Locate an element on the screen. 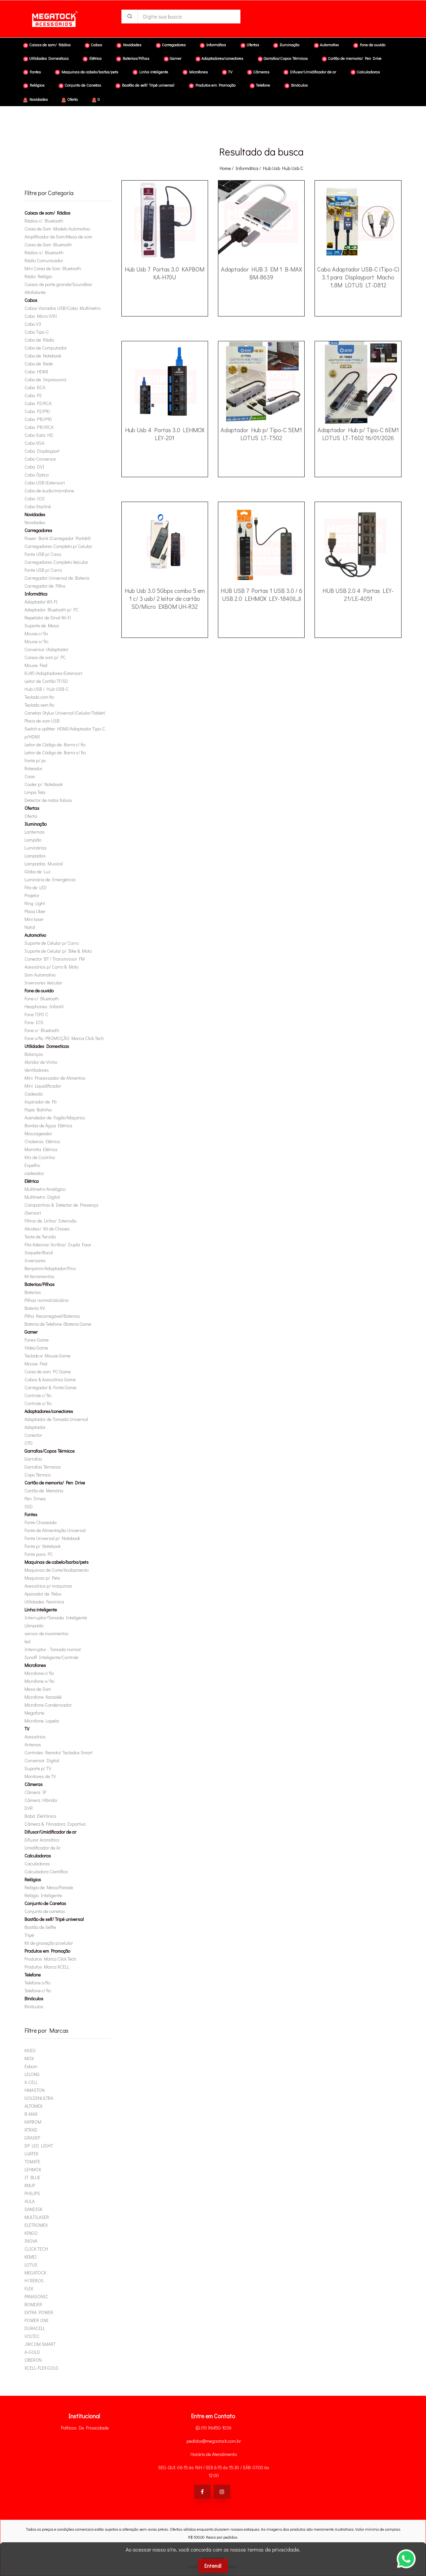 The image size is (426, 2576). Linha inteligente is located at coordinates (40, 1609).